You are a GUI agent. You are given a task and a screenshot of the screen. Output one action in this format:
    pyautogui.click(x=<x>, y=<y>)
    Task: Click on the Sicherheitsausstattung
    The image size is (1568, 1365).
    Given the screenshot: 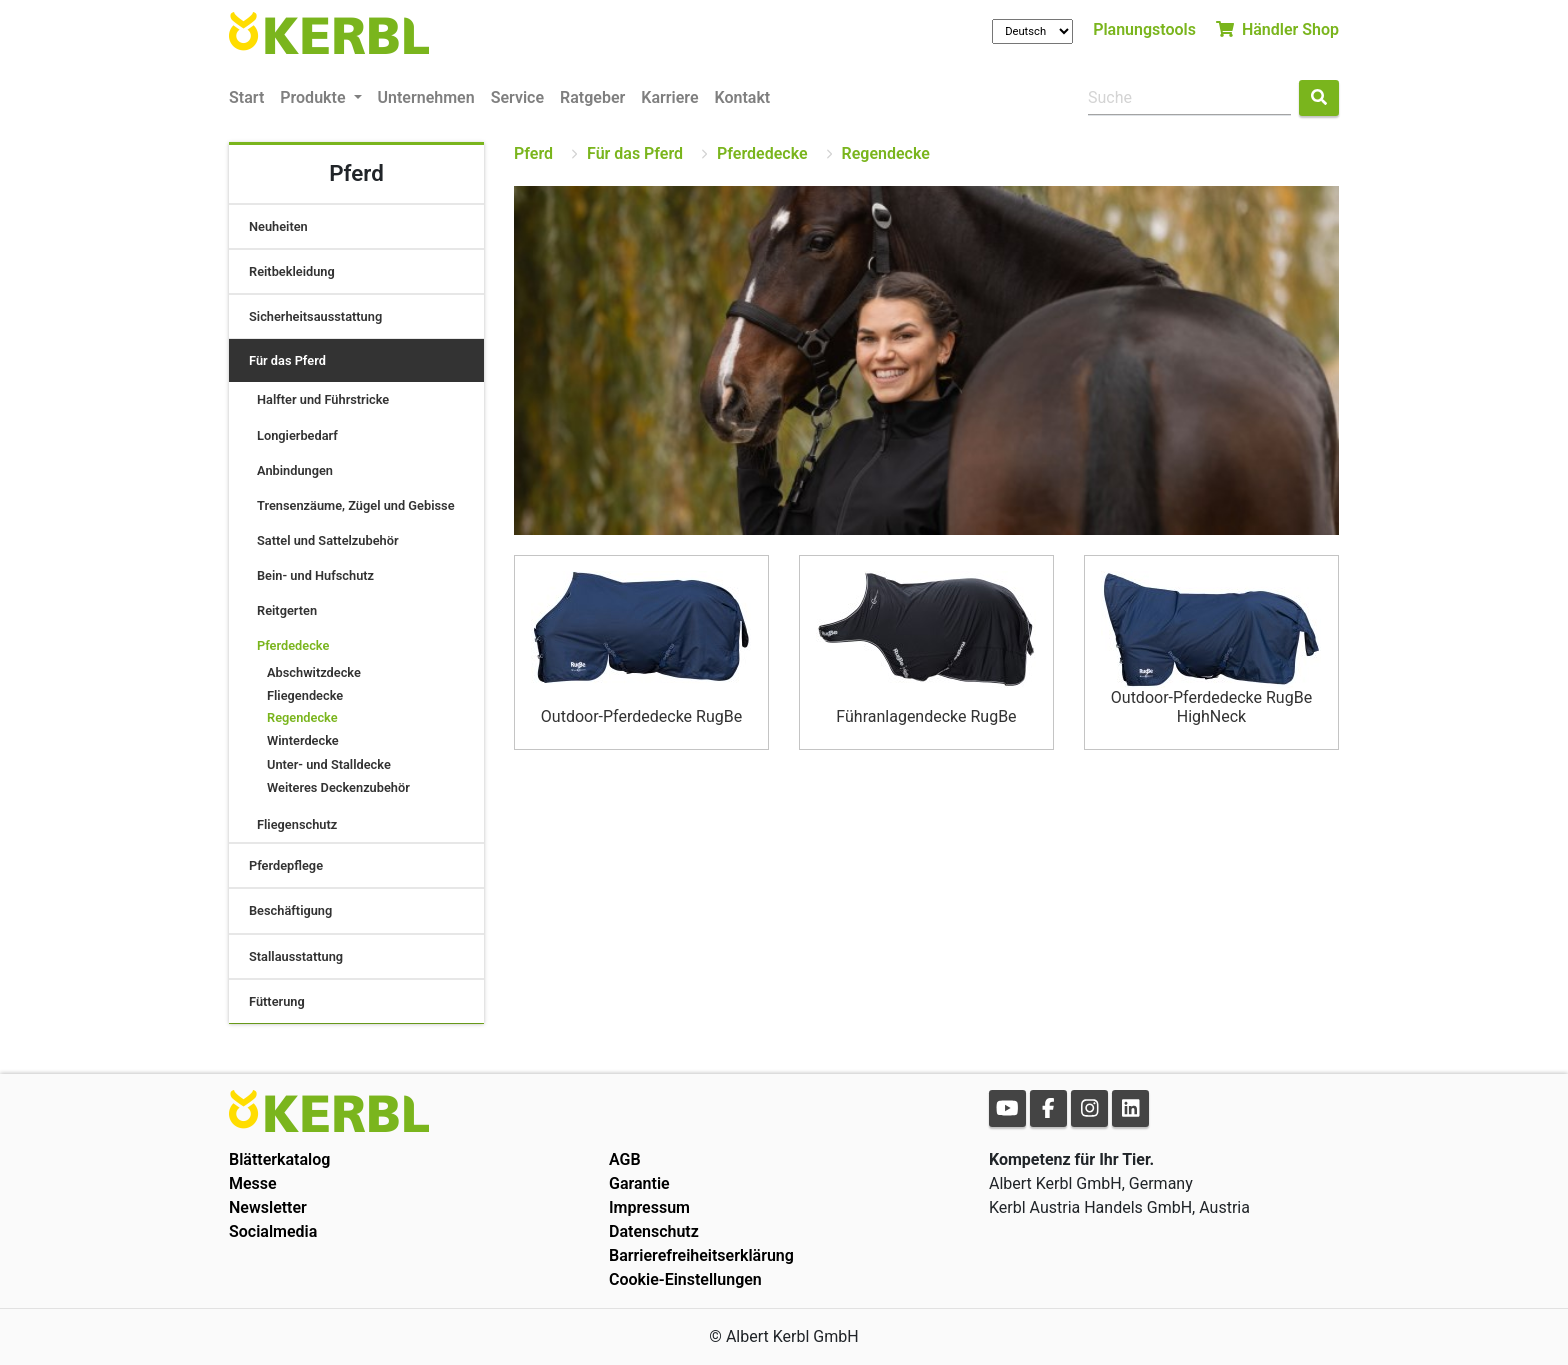 What is the action you would take?
    pyautogui.click(x=315, y=316)
    